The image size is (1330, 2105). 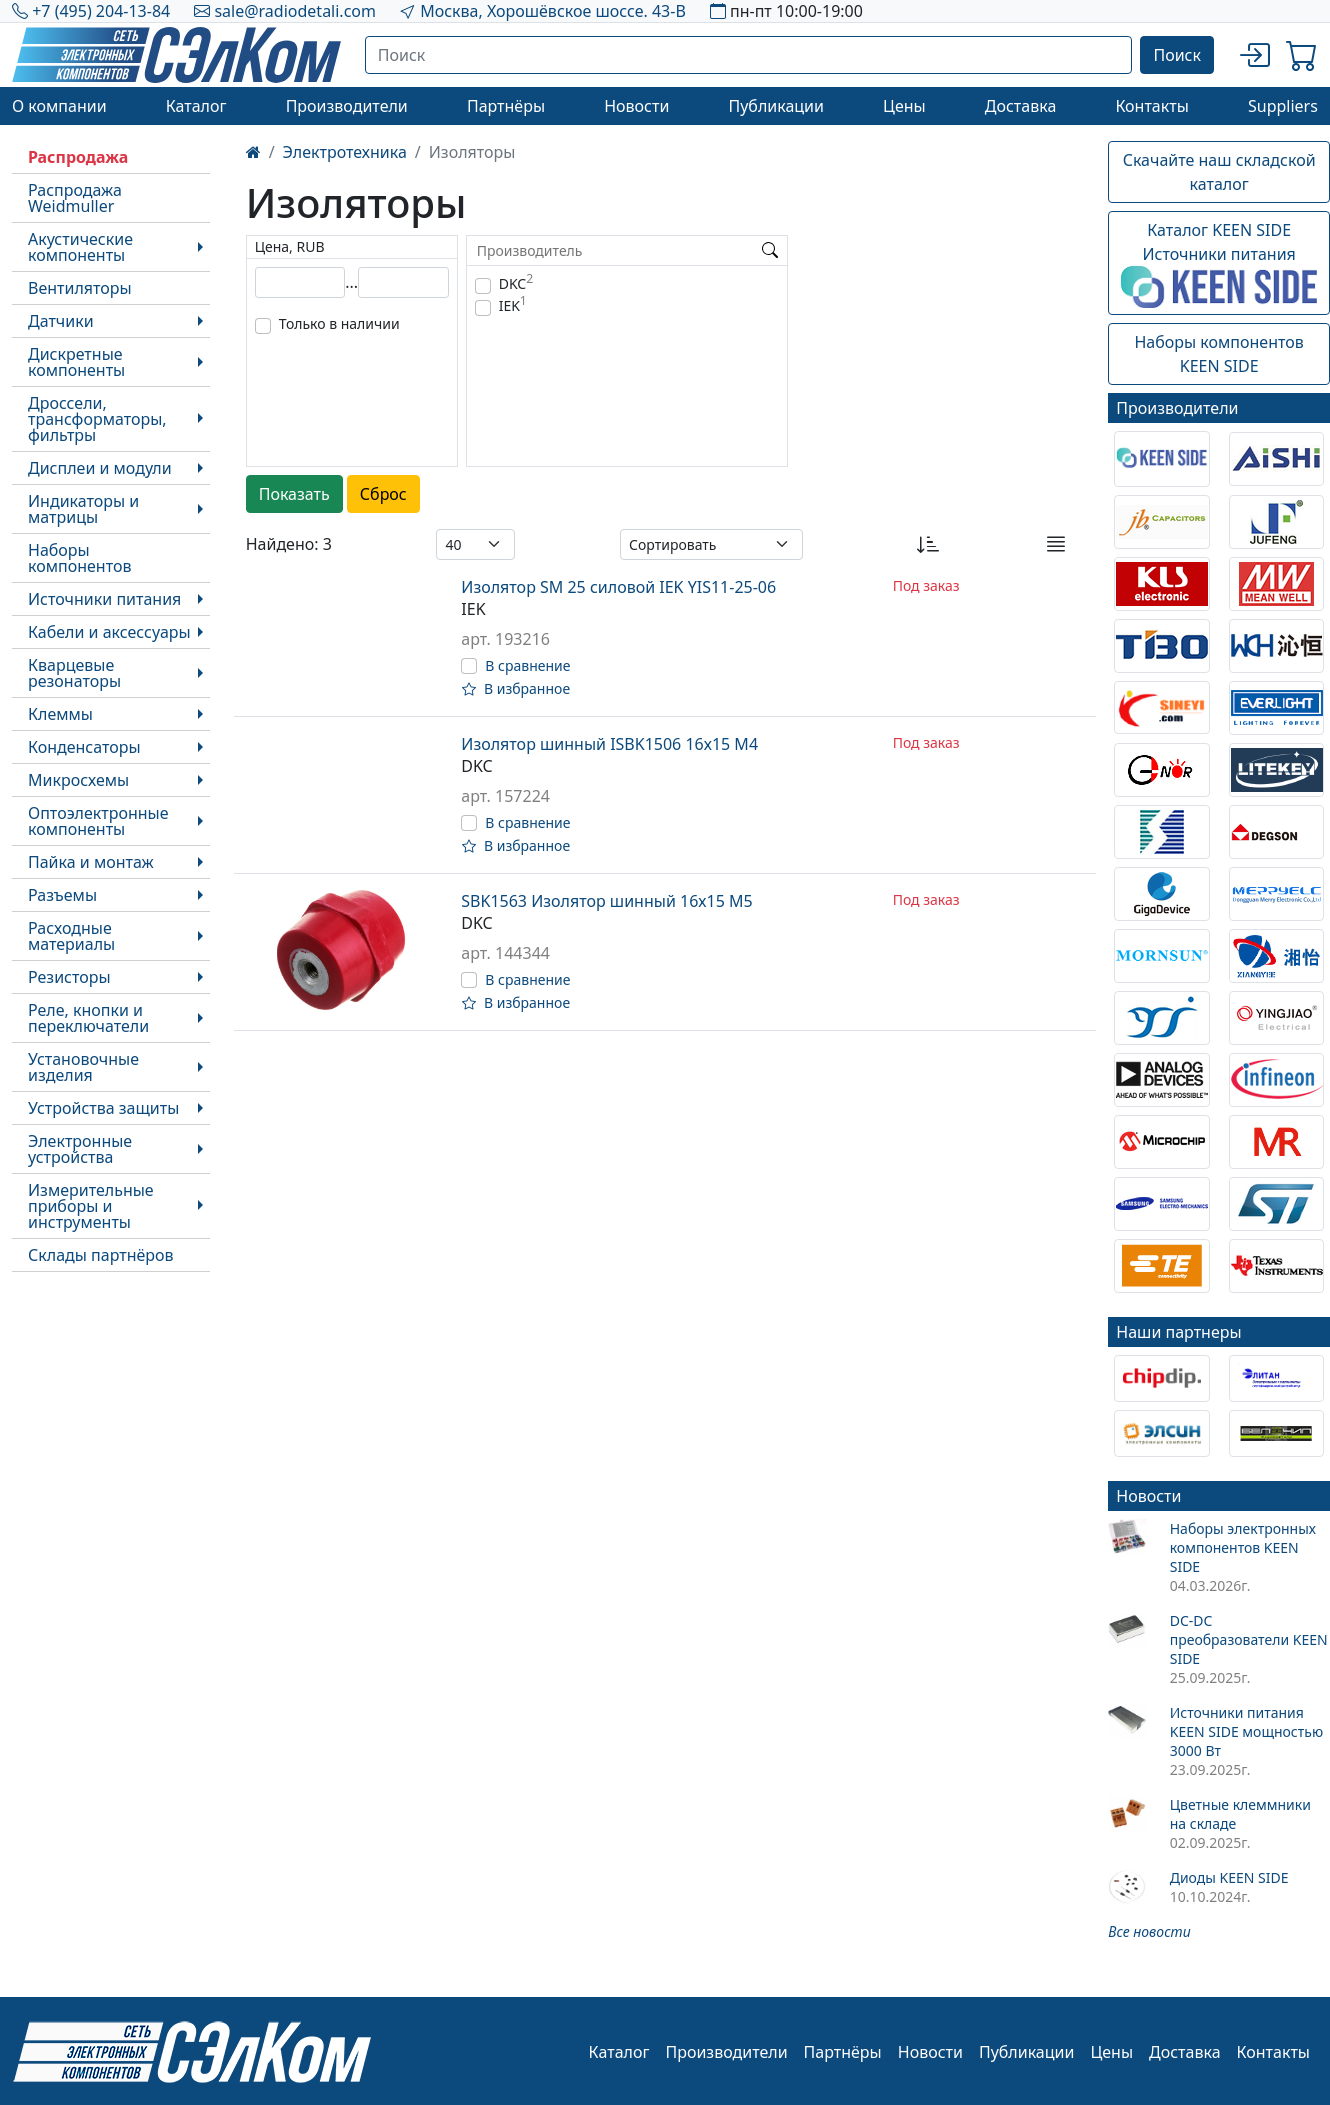 What do you see at coordinates (1283, 106) in the screenshot?
I see `Suppliers` at bounding box center [1283, 106].